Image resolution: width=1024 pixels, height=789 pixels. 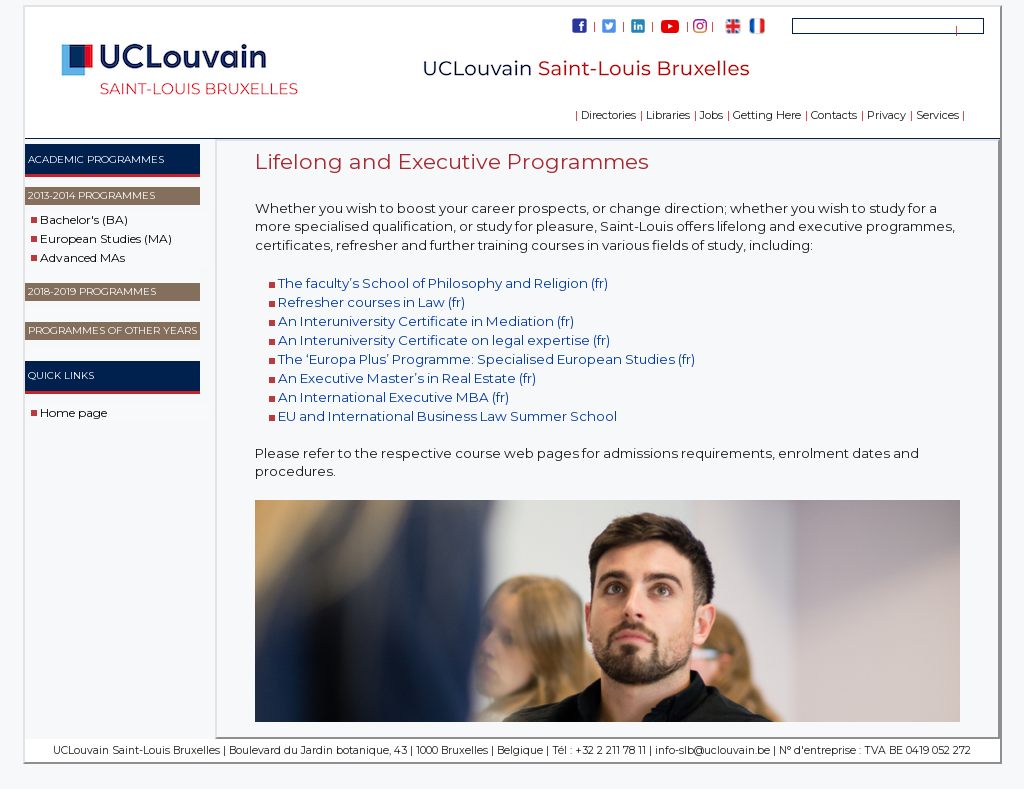 What do you see at coordinates (82, 257) in the screenshot?
I see `Advanced MAs` at bounding box center [82, 257].